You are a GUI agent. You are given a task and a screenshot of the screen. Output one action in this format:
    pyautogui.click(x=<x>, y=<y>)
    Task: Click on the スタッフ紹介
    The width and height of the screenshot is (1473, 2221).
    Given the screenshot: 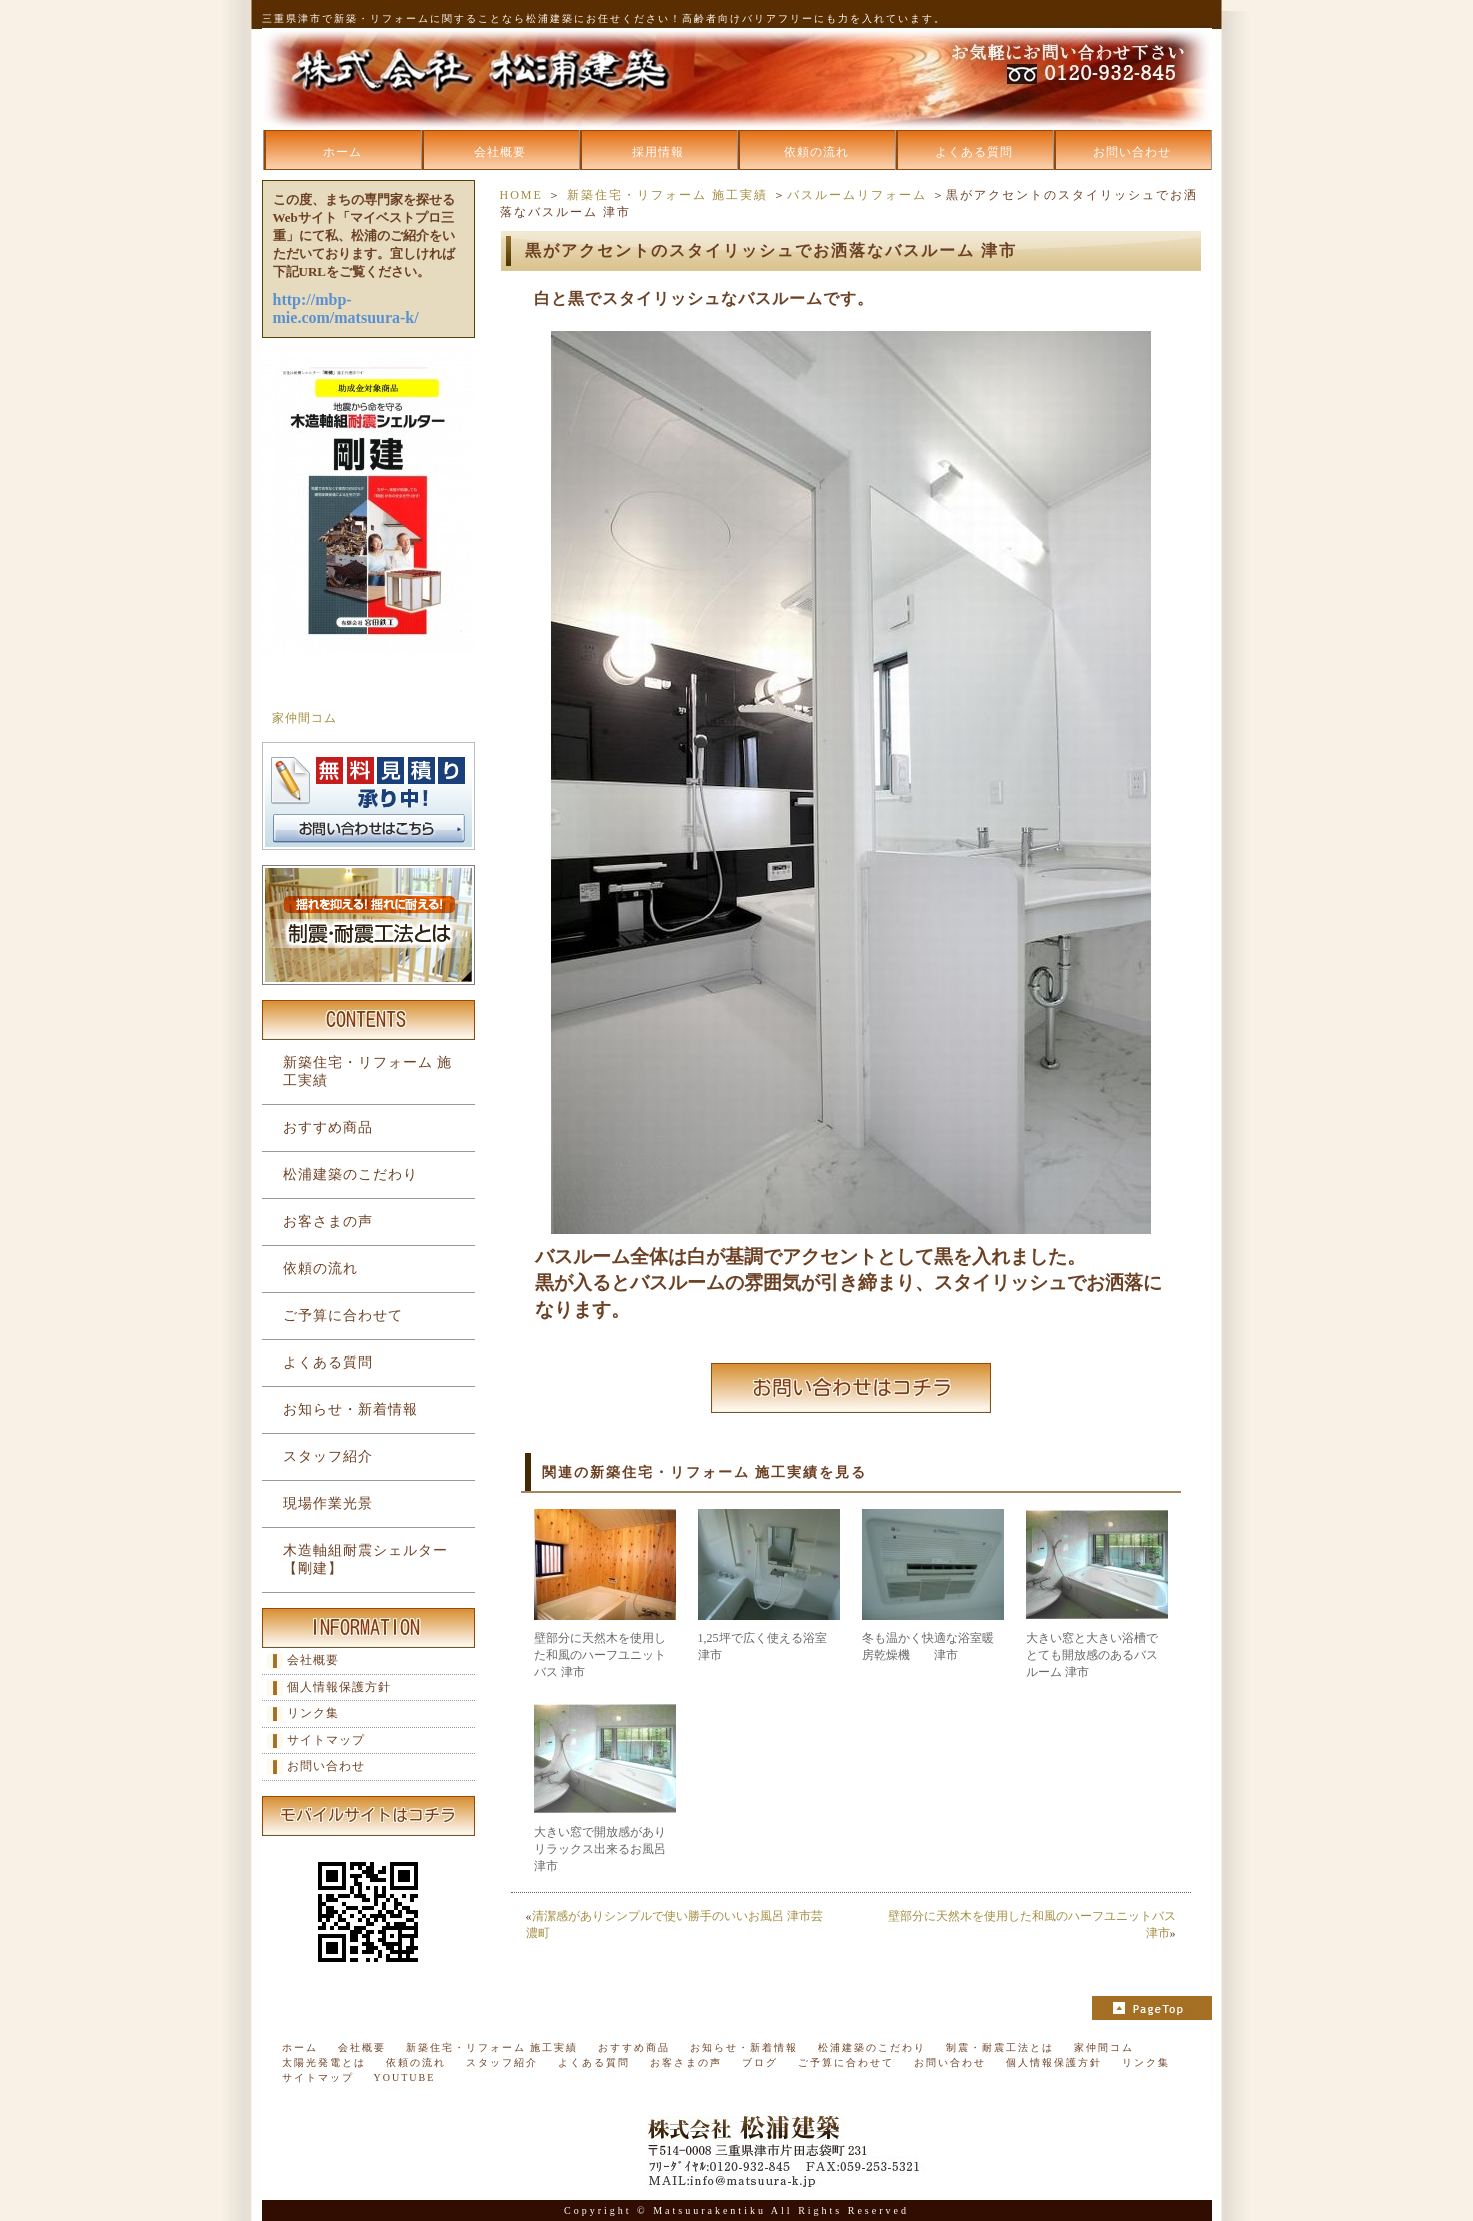 What is the action you would take?
    pyautogui.click(x=328, y=1456)
    